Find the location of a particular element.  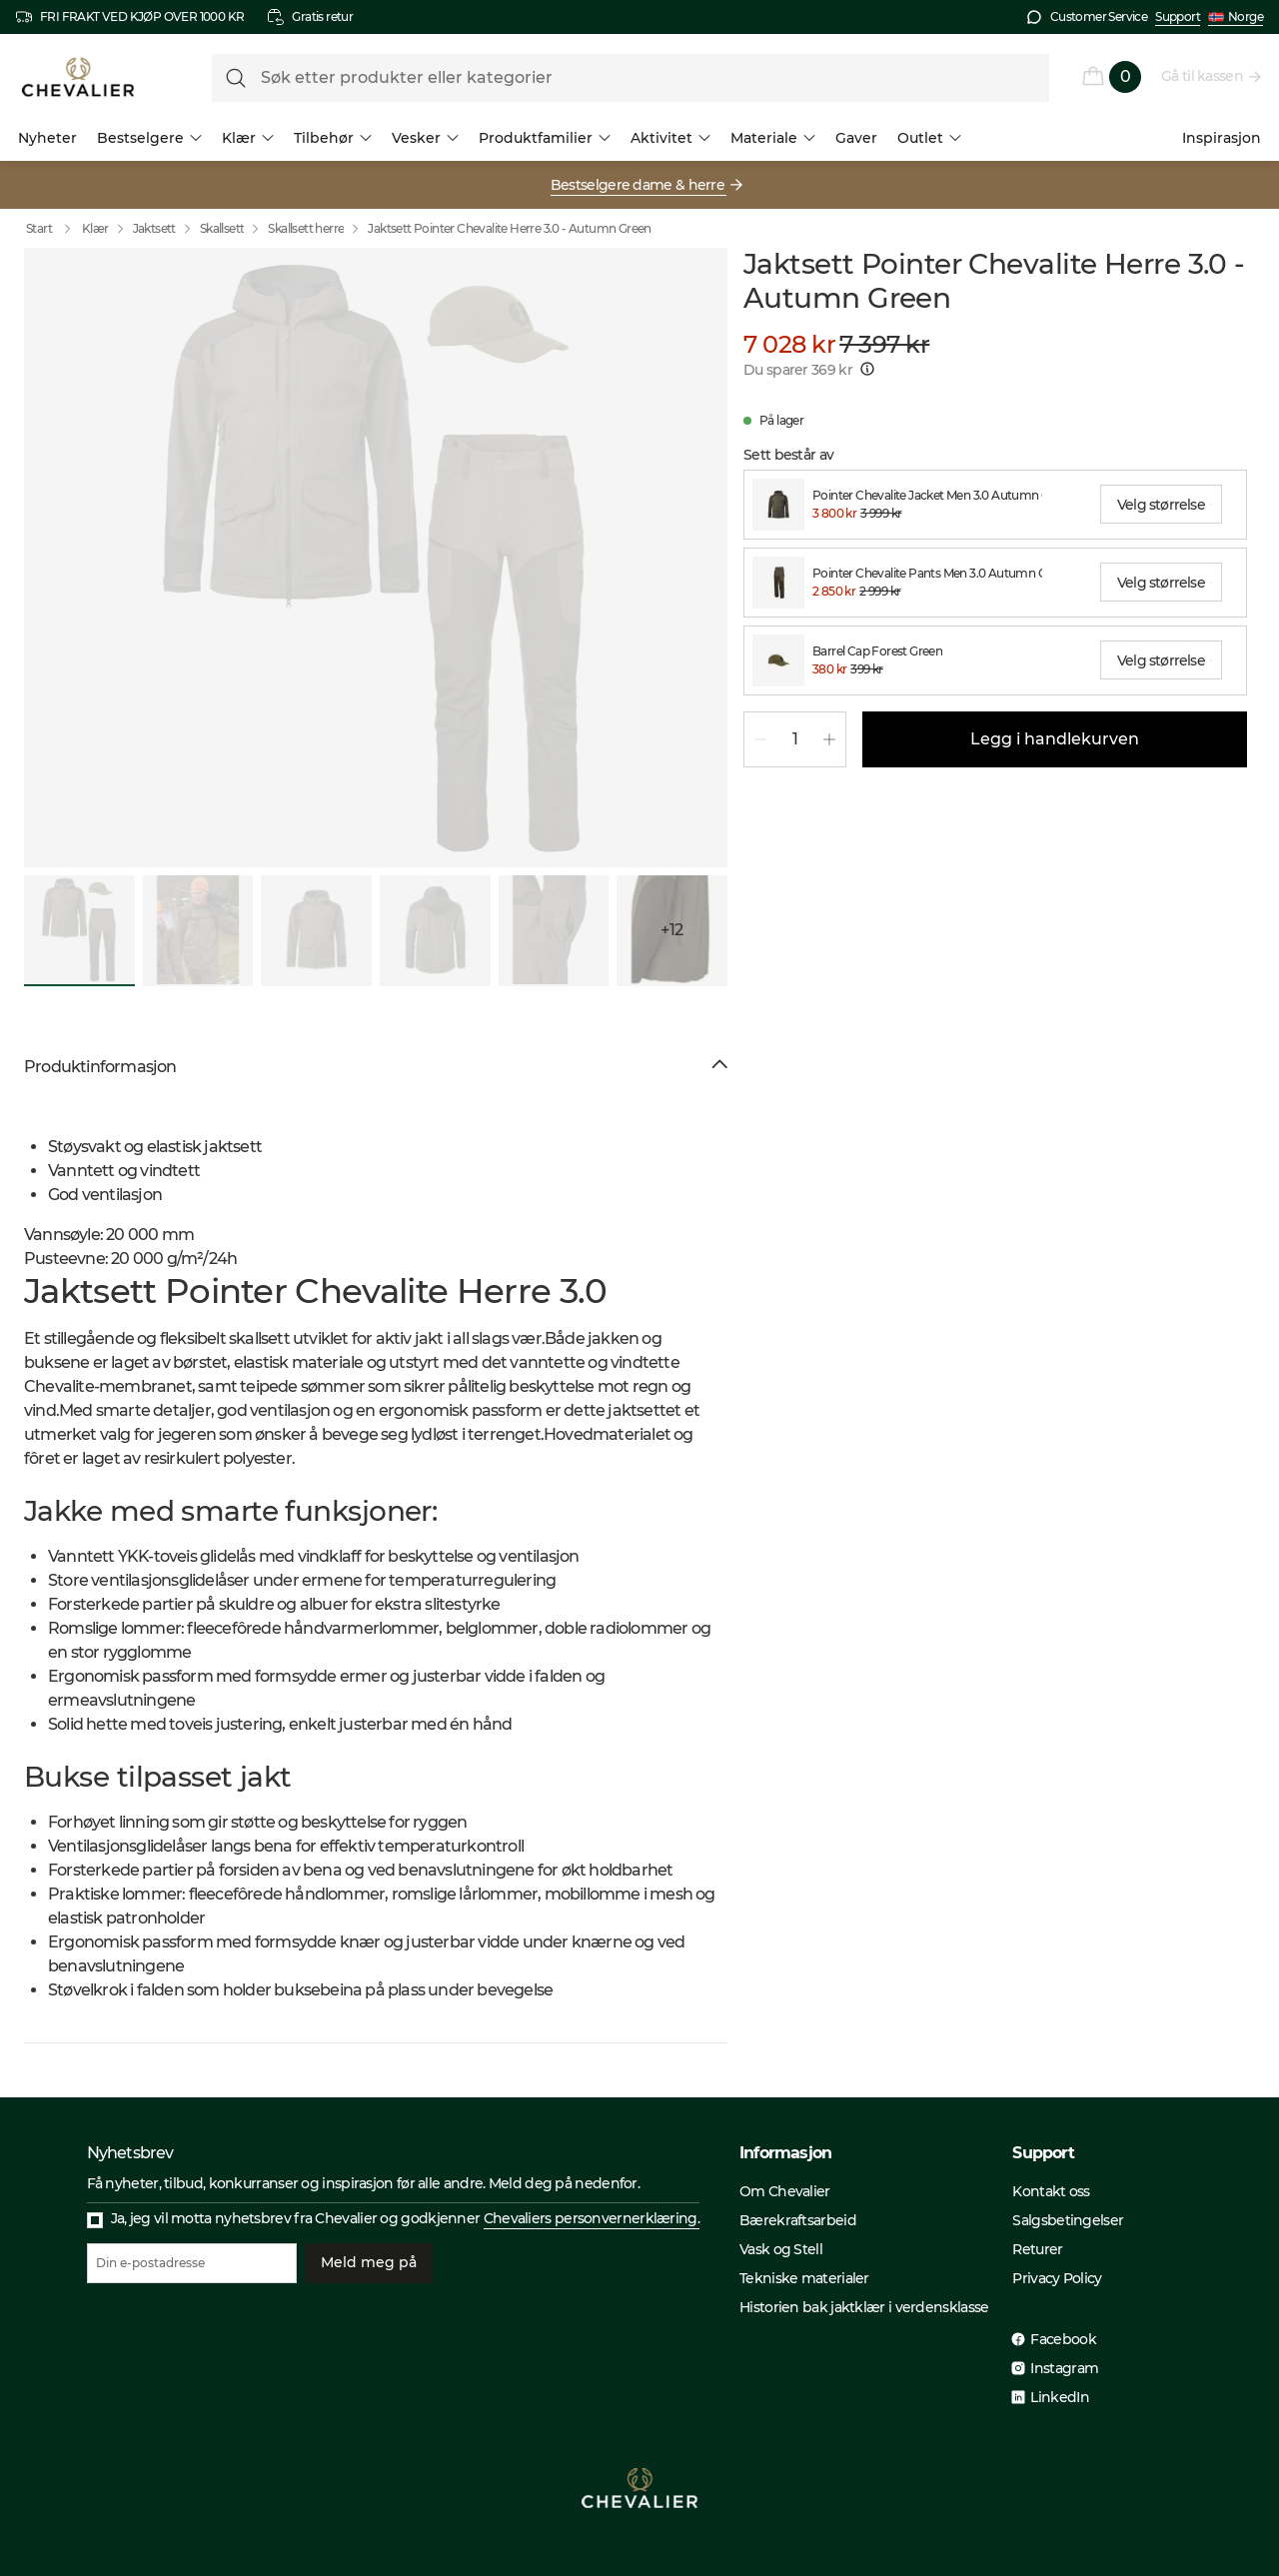

Klær is located at coordinates (95, 228).